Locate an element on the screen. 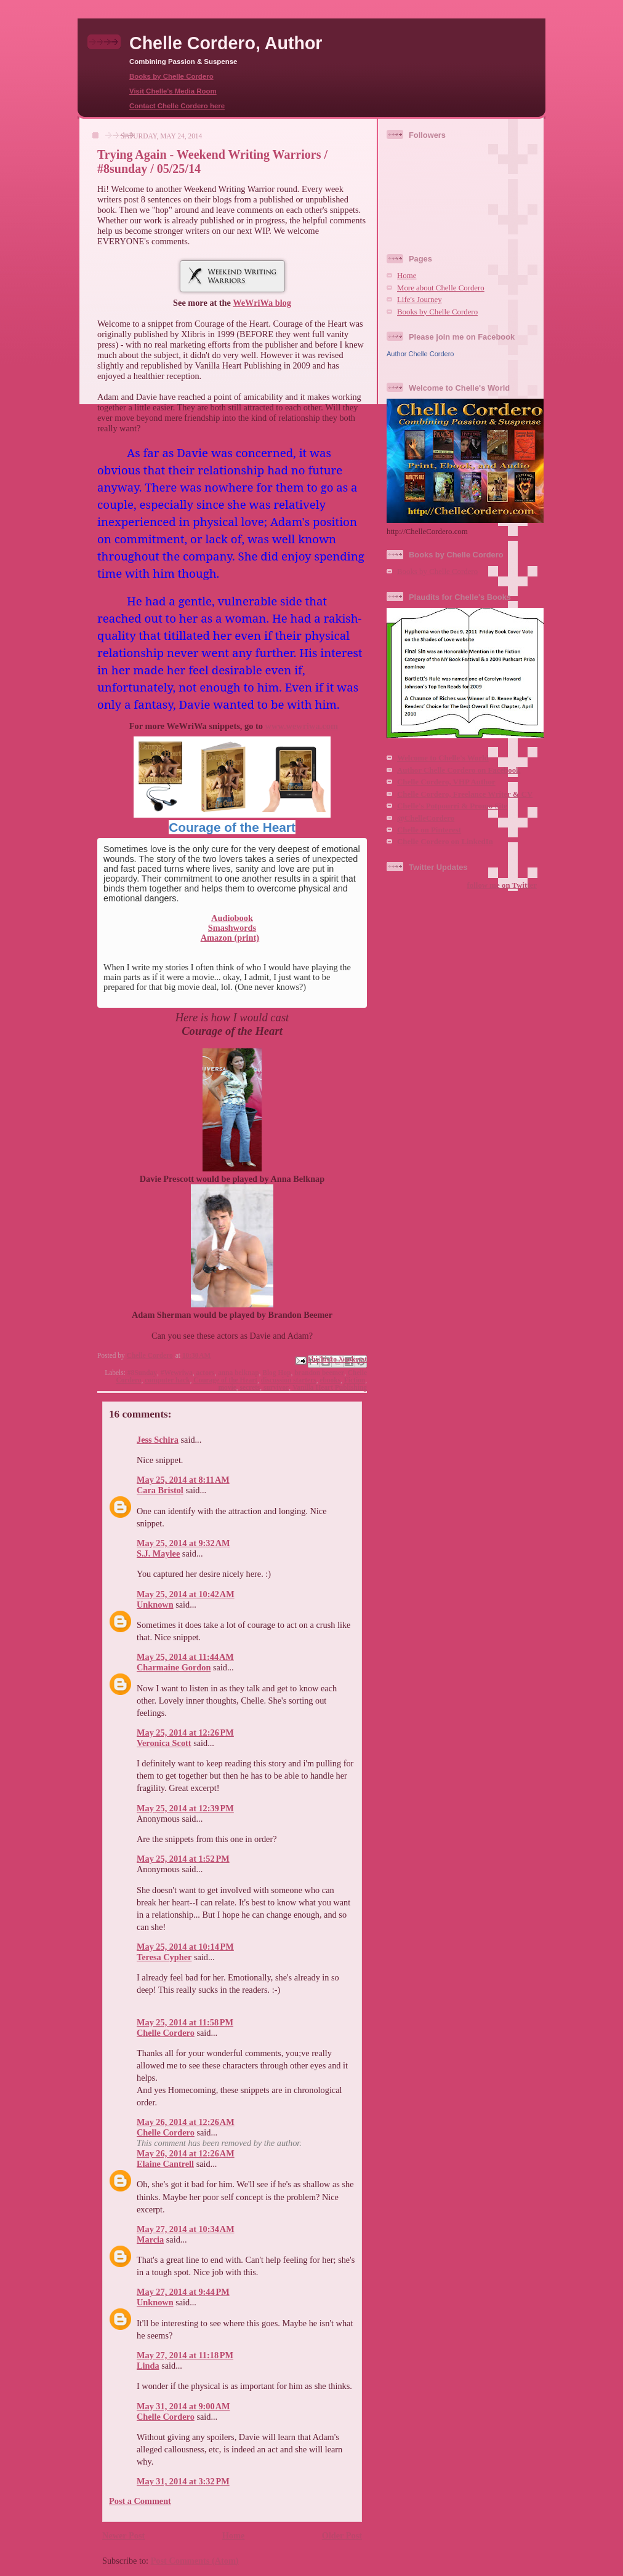 Image resolution: width=623 pixels, height=2576 pixels. actors is located at coordinates (205, 1372).